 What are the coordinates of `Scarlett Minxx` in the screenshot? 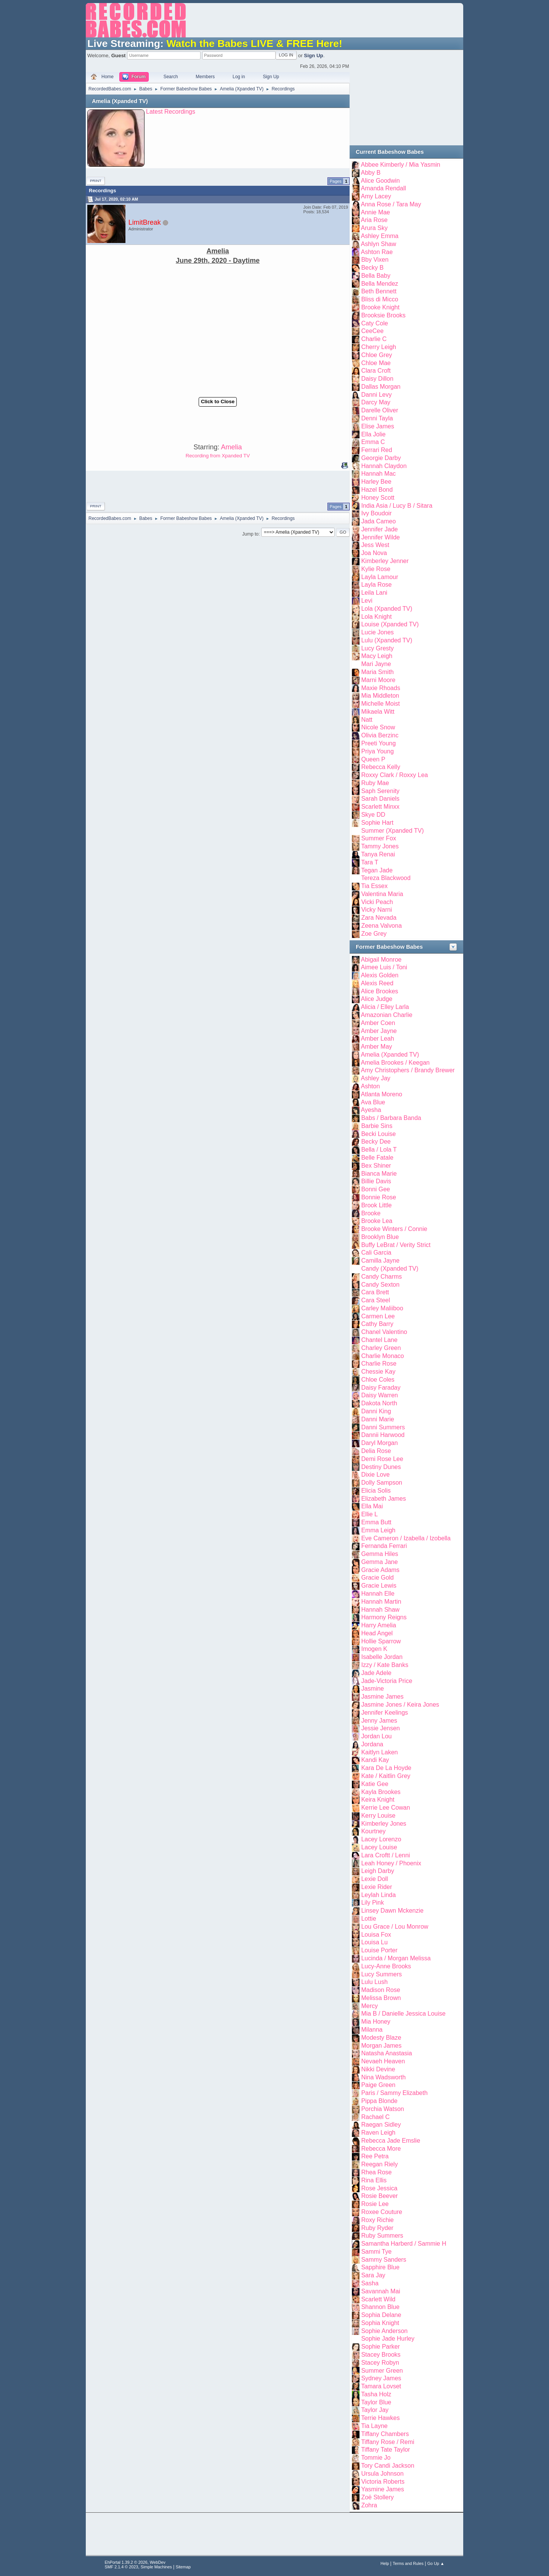 It's located at (380, 806).